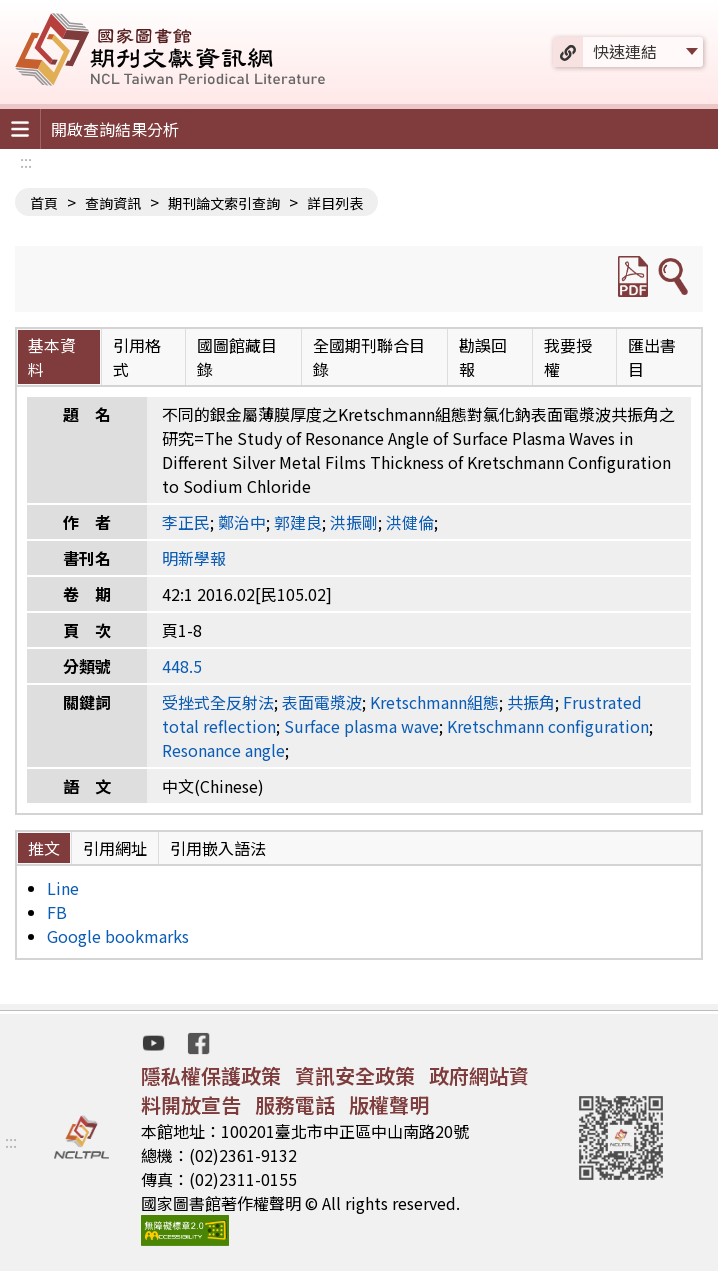 The height and width of the screenshot is (1271, 718). I want to click on 全國期刊聯合目錄, so click(369, 357).